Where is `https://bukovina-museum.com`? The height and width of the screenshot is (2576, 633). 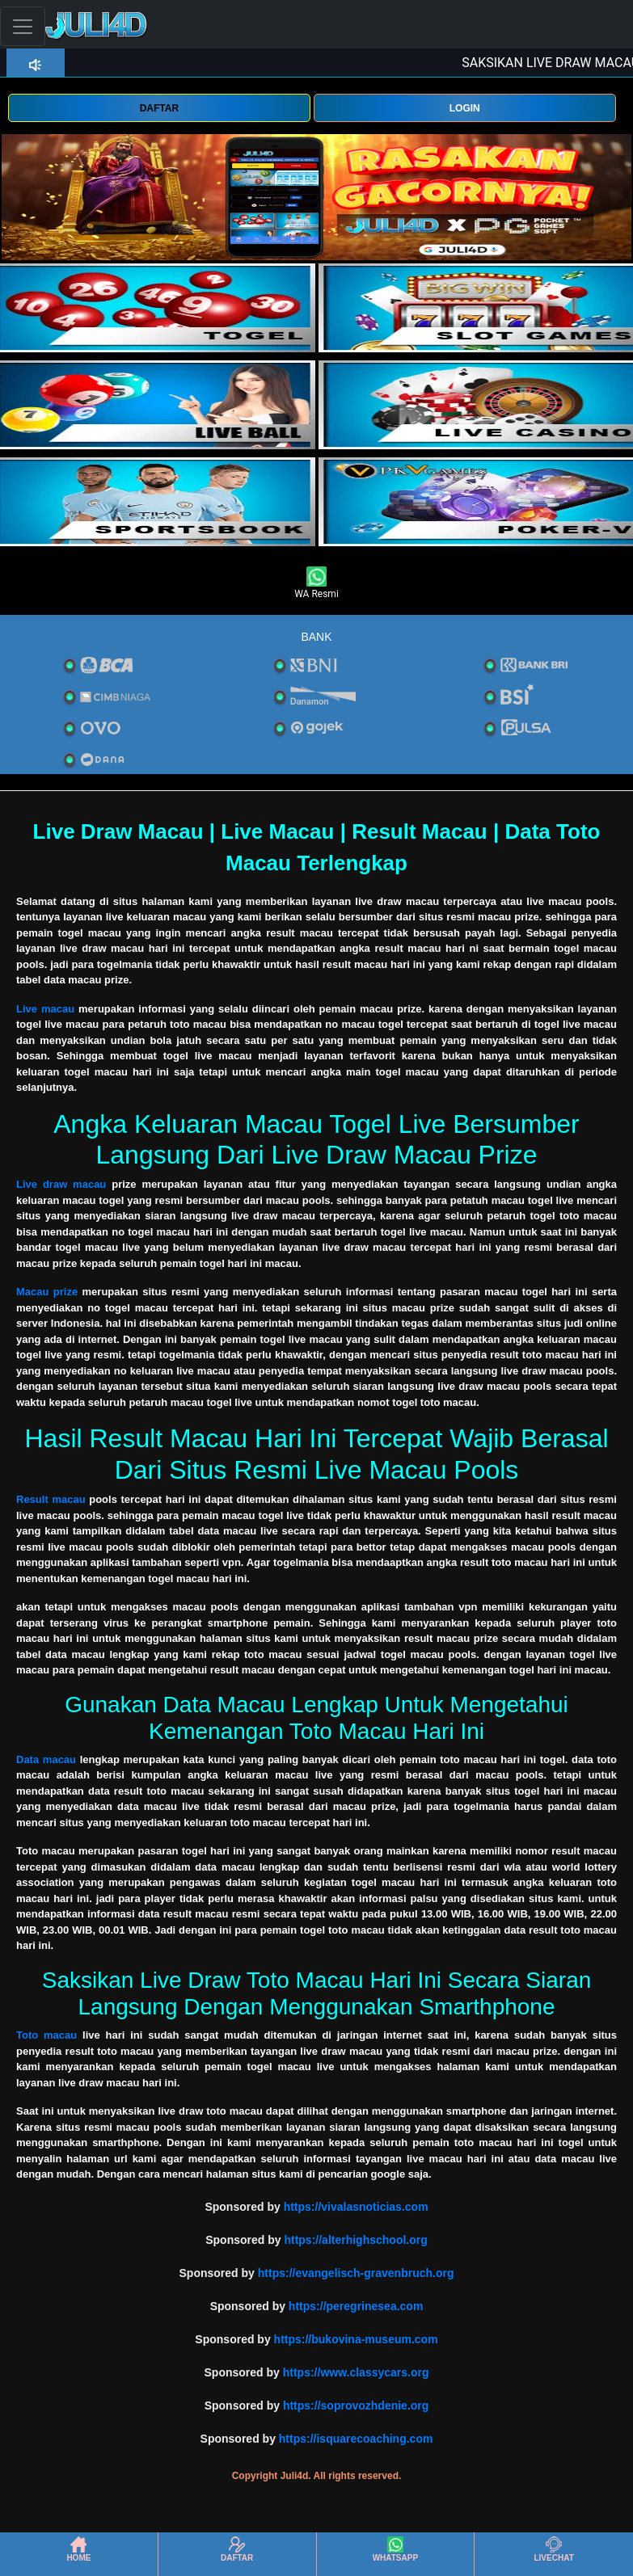 https://bukovina-museum.com is located at coordinates (356, 2339).